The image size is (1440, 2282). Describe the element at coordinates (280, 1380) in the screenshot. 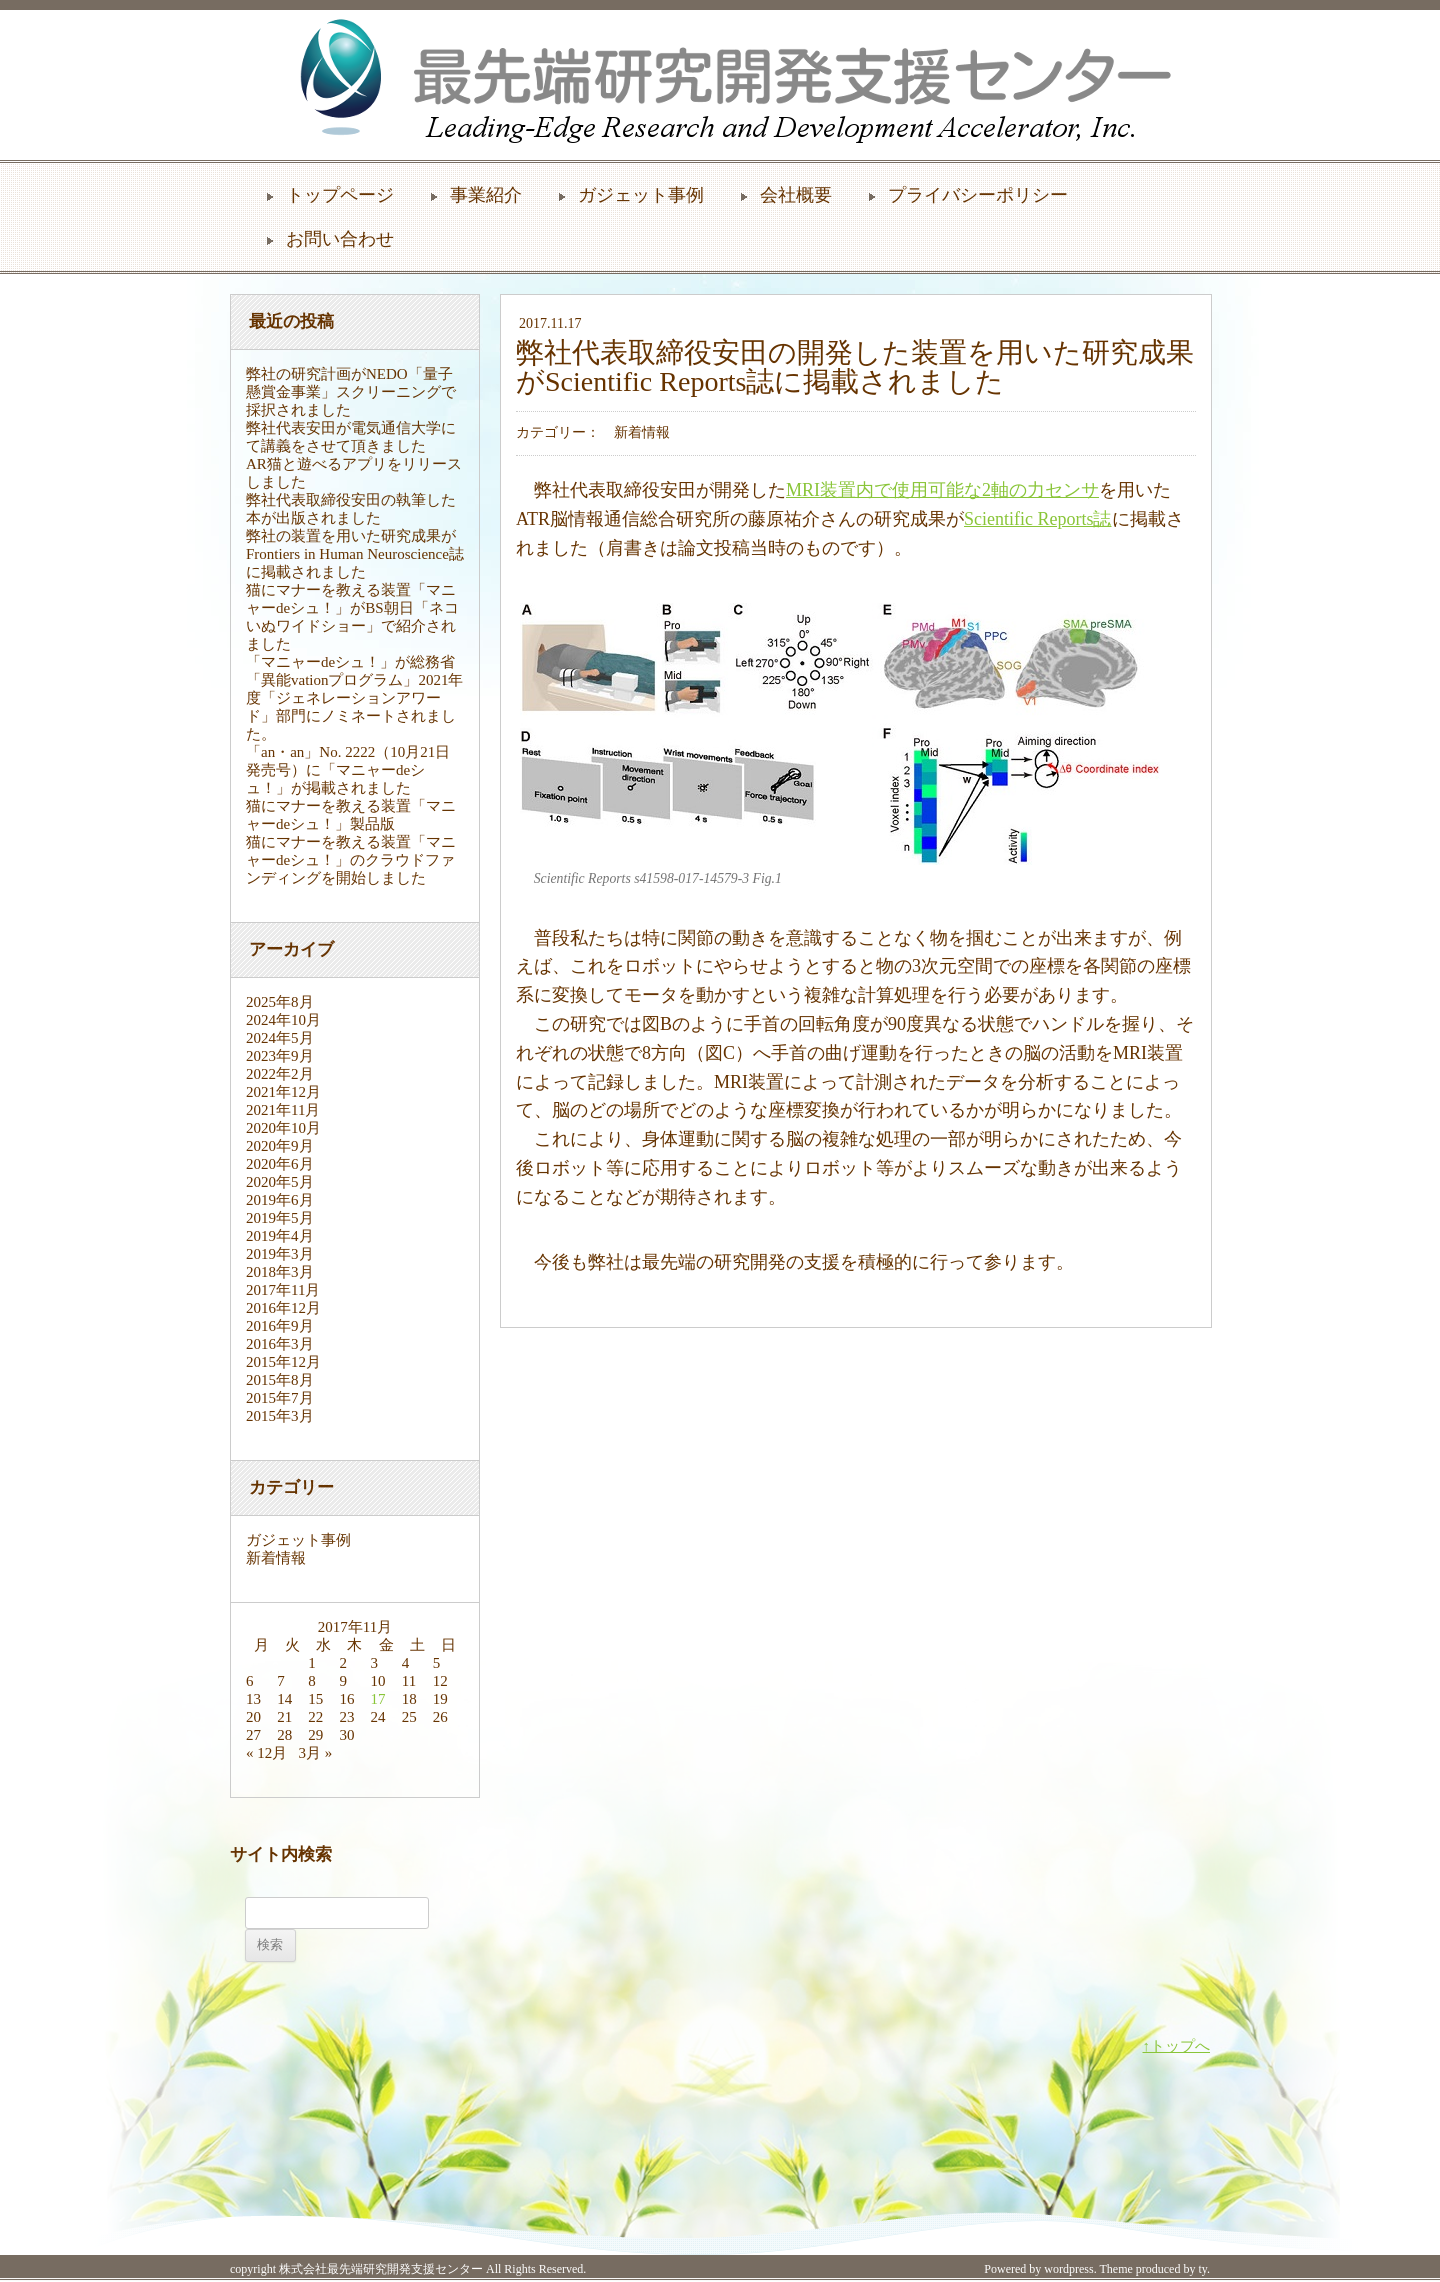

I see `2015年8月` at that location.